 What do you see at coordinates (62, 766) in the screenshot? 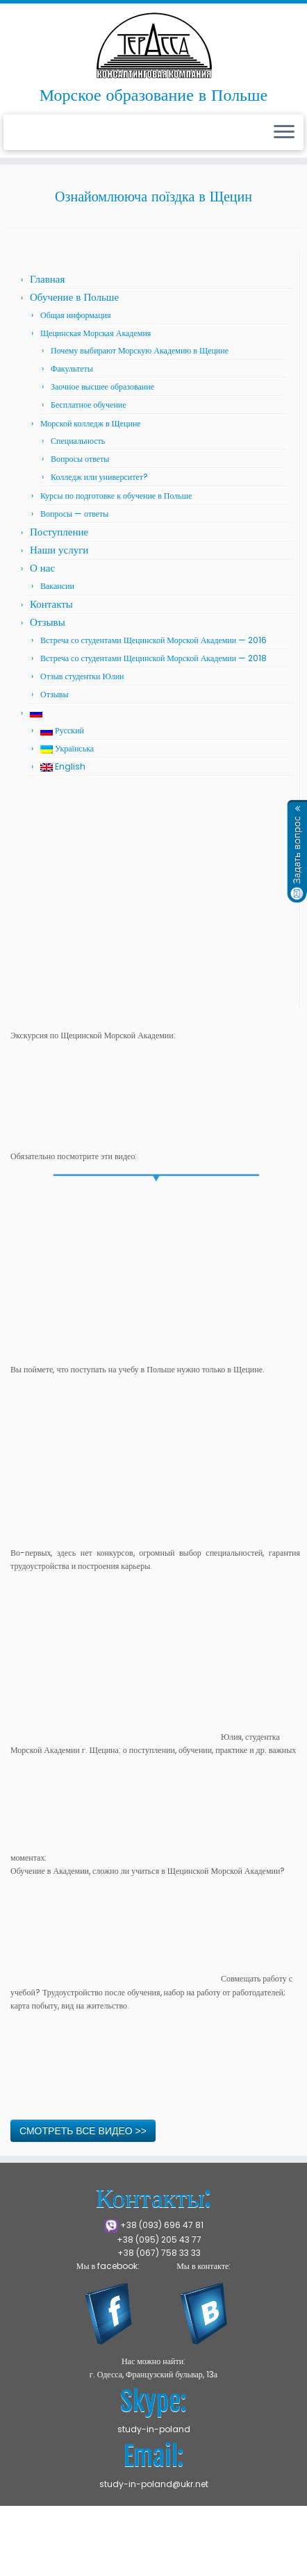
I see `English` at bounding box center [62, 766].